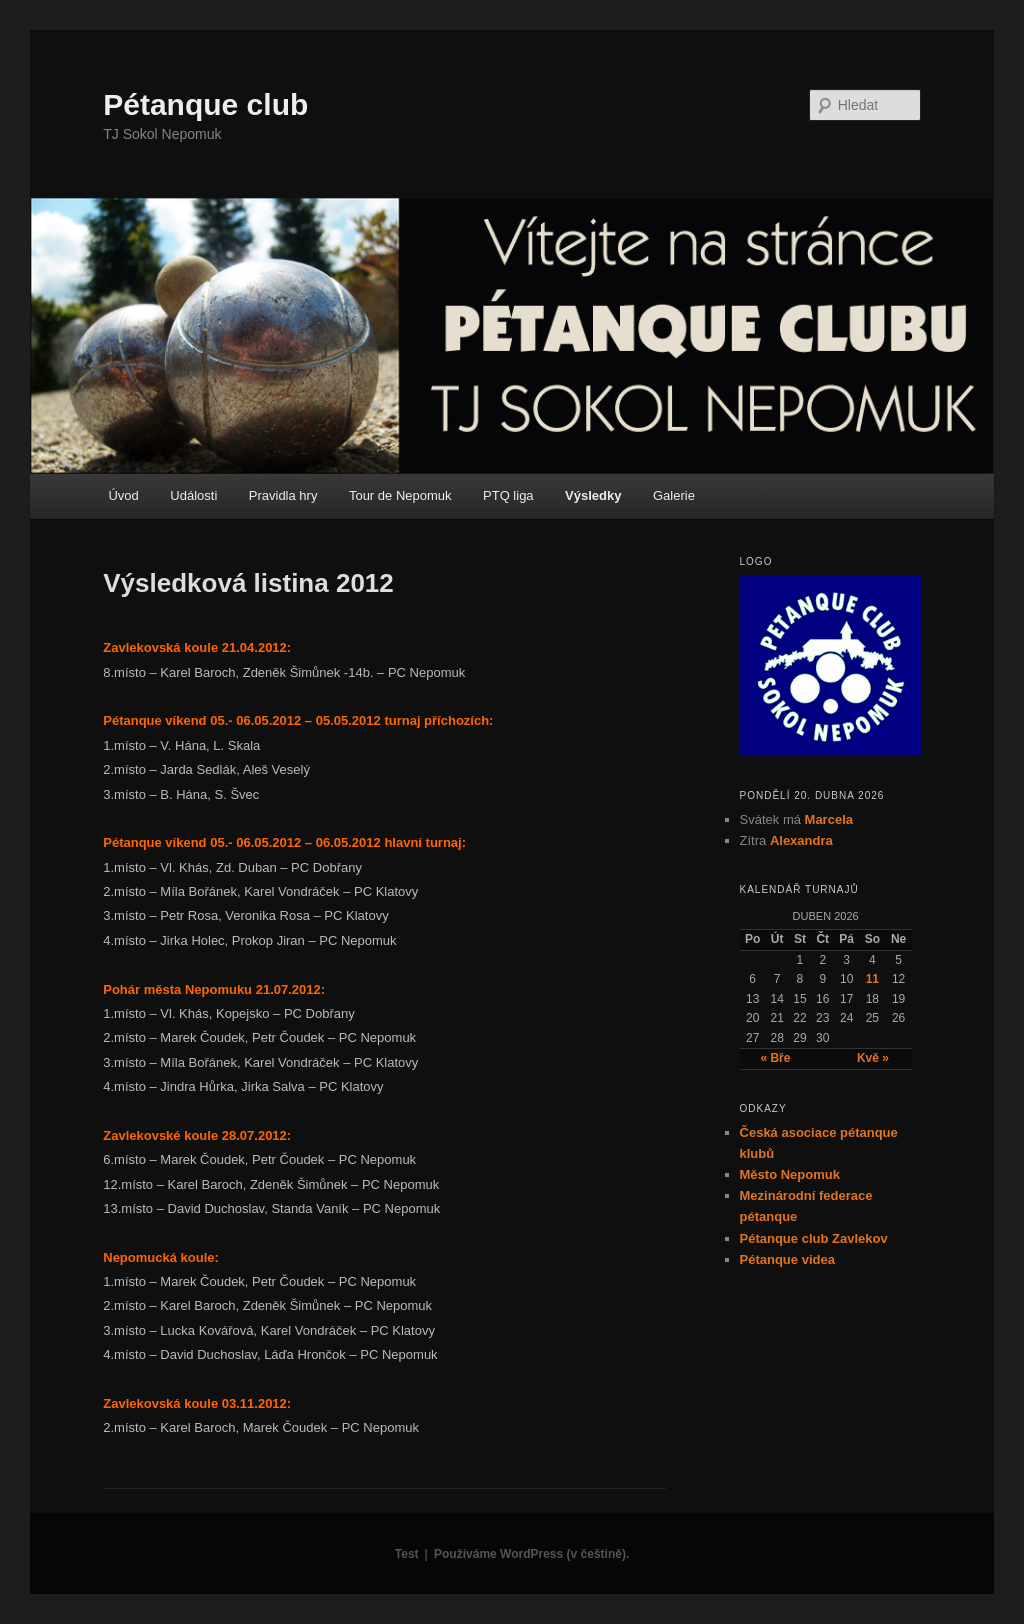 The width and height of the screenshot is (1024, 1624). Describe the element at coordinates (283, 495) in the screenshot. I see `Pravidla hry` at that location.